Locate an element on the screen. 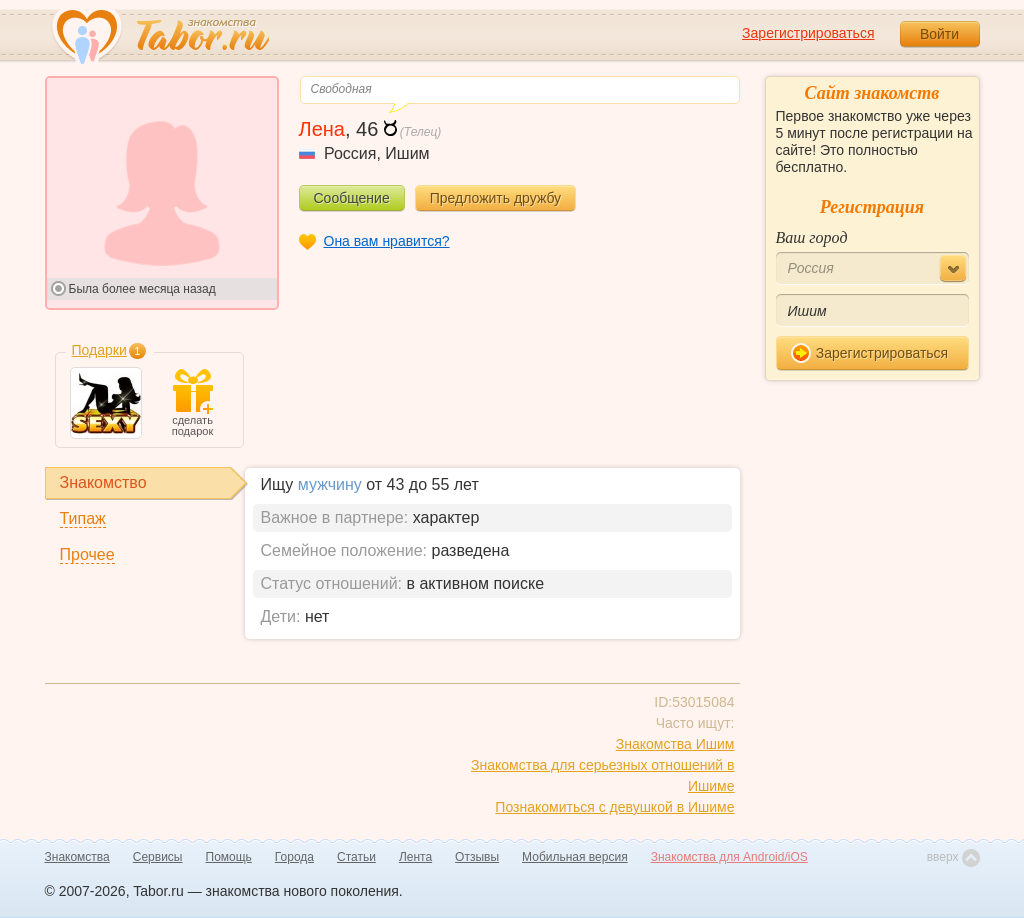  Сообщение is located at coordinates (352, 198).